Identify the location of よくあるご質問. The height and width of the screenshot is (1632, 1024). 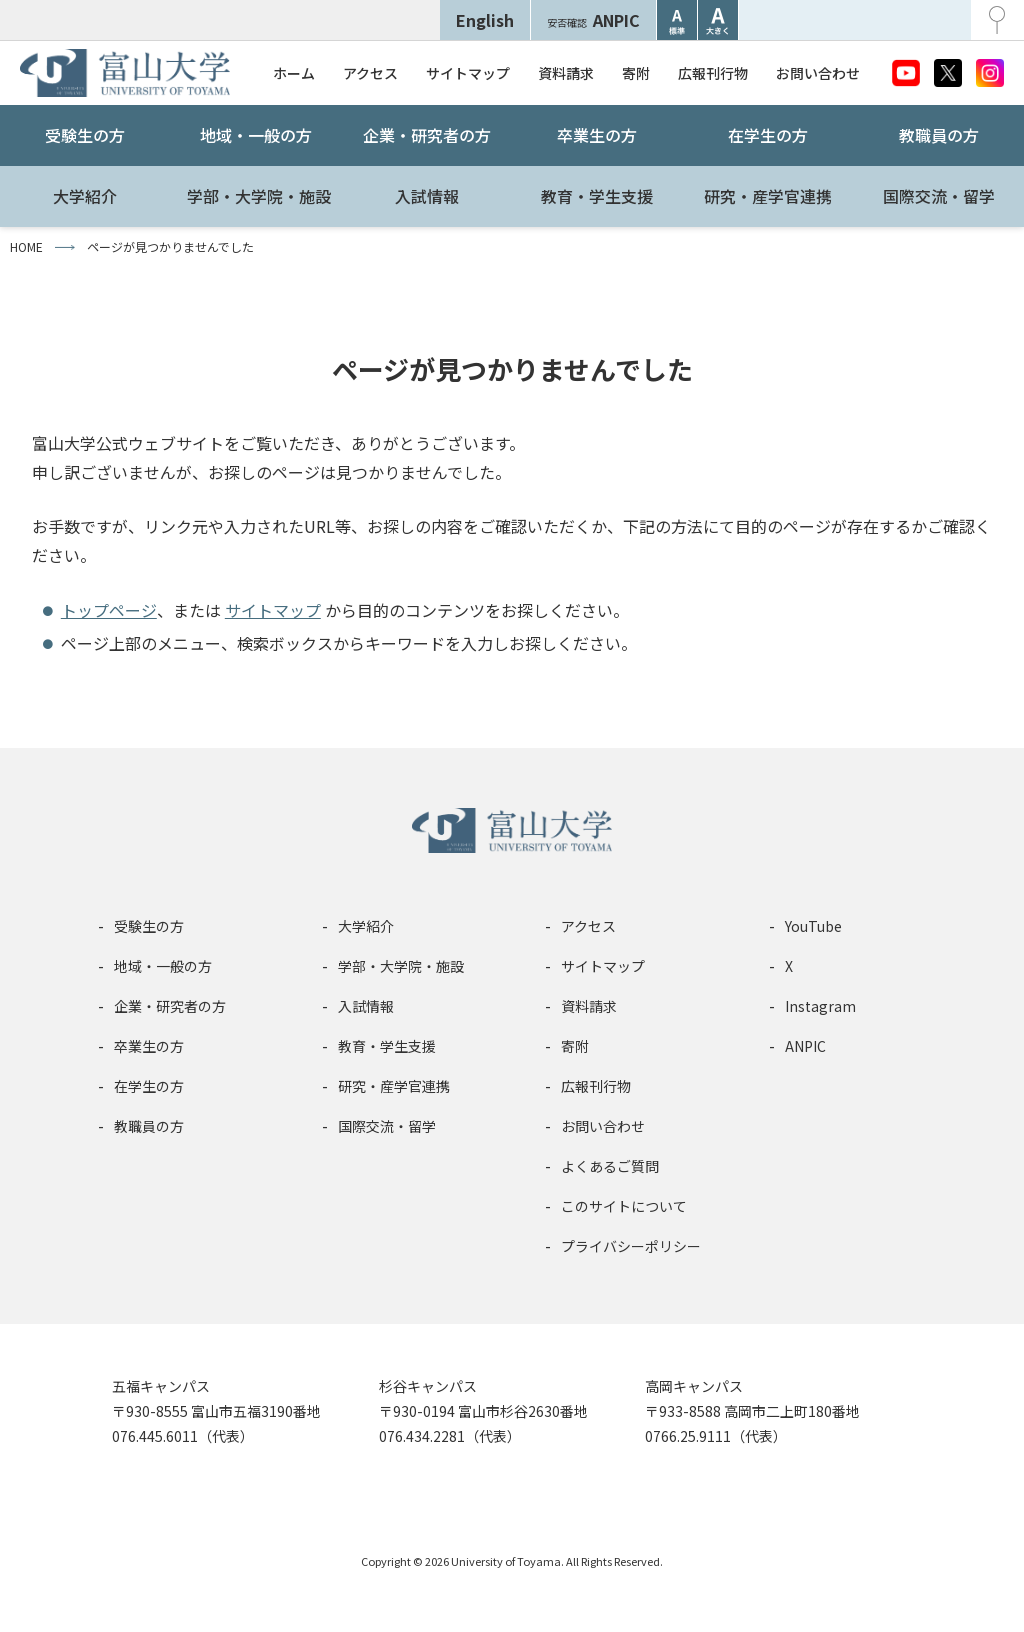
(610, 1166).